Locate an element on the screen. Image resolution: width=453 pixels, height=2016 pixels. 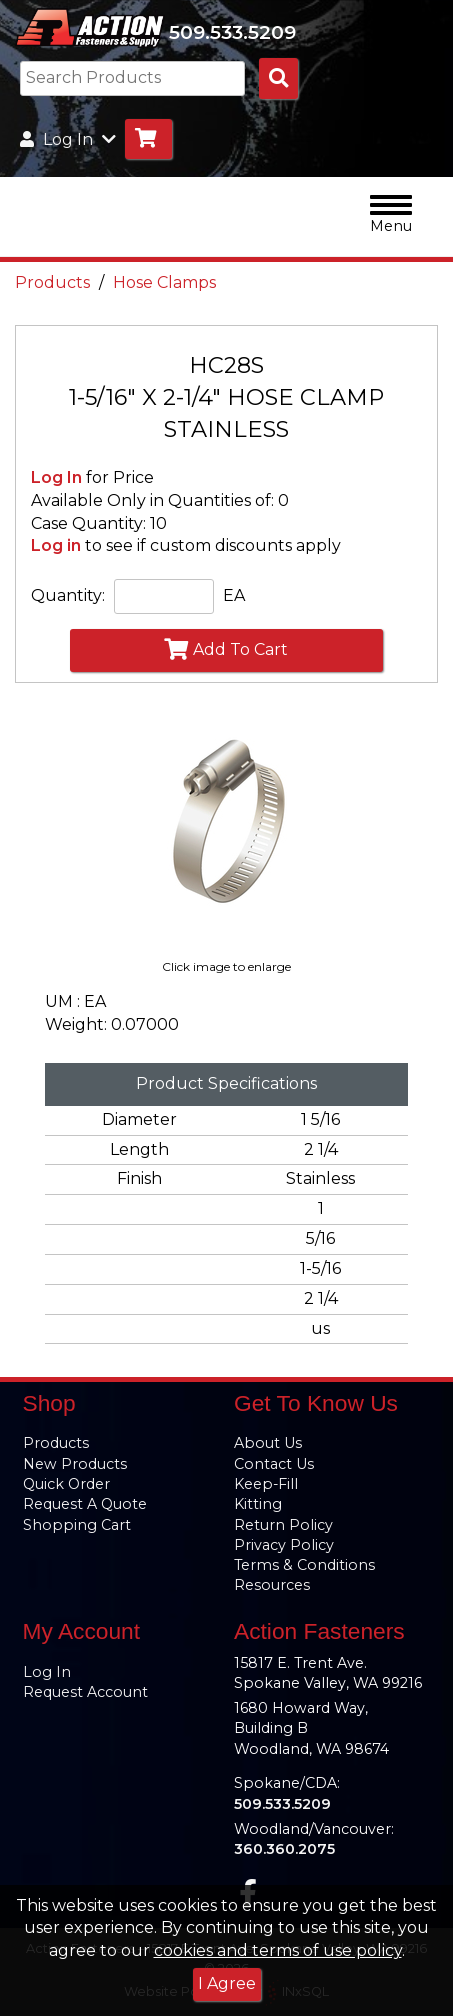
EA is located at coordinates (234, 595).